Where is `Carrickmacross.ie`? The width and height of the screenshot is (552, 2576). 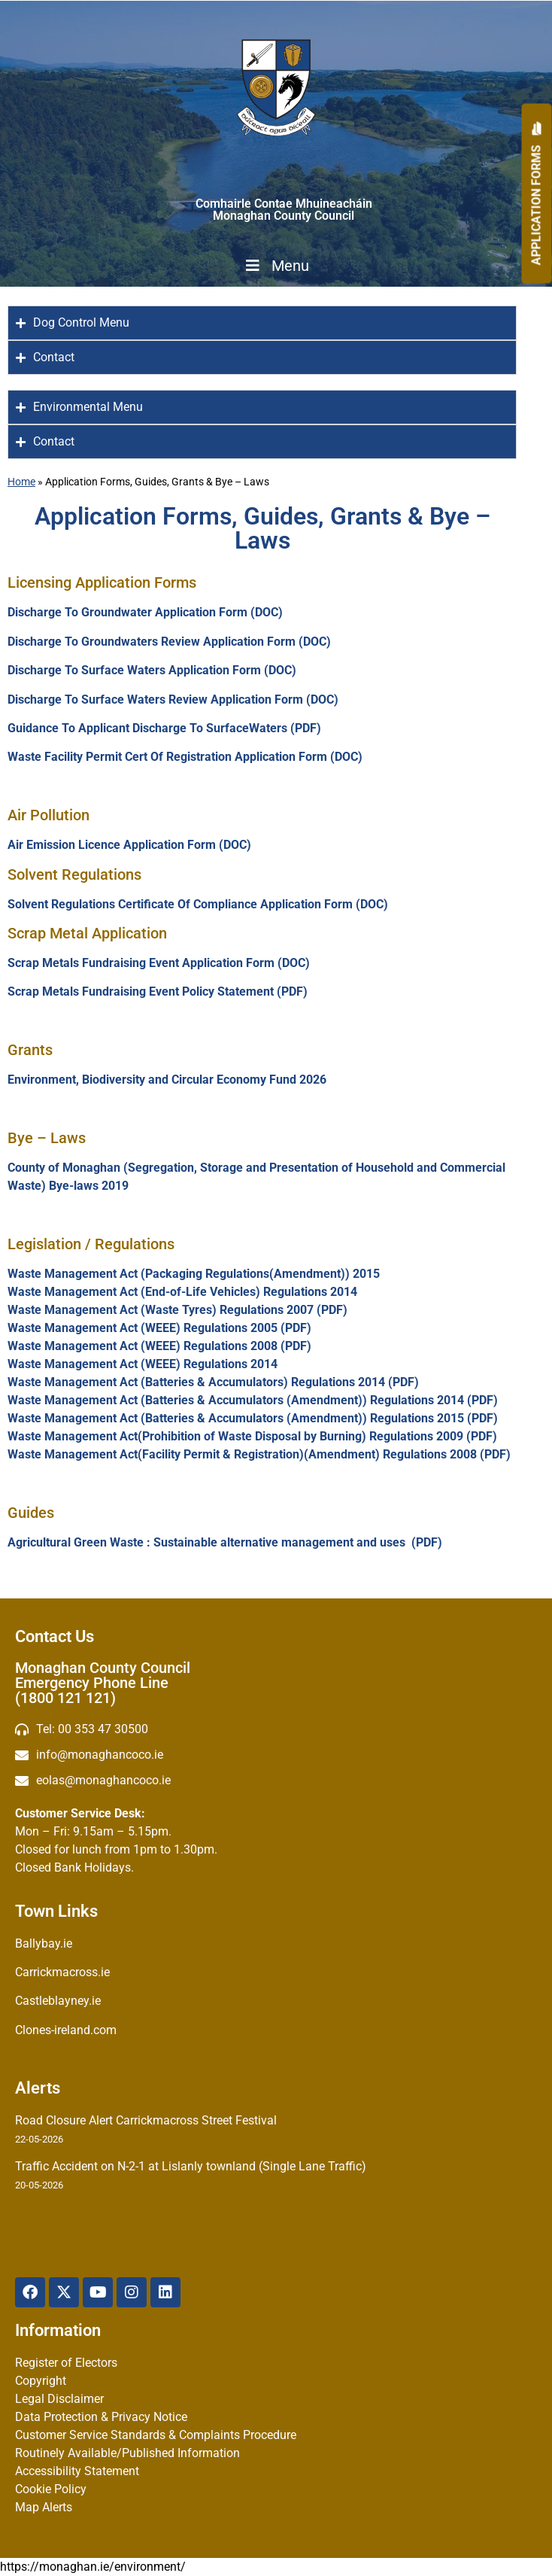
Carrickmacross.ie is located at coordinates (62, 1972).